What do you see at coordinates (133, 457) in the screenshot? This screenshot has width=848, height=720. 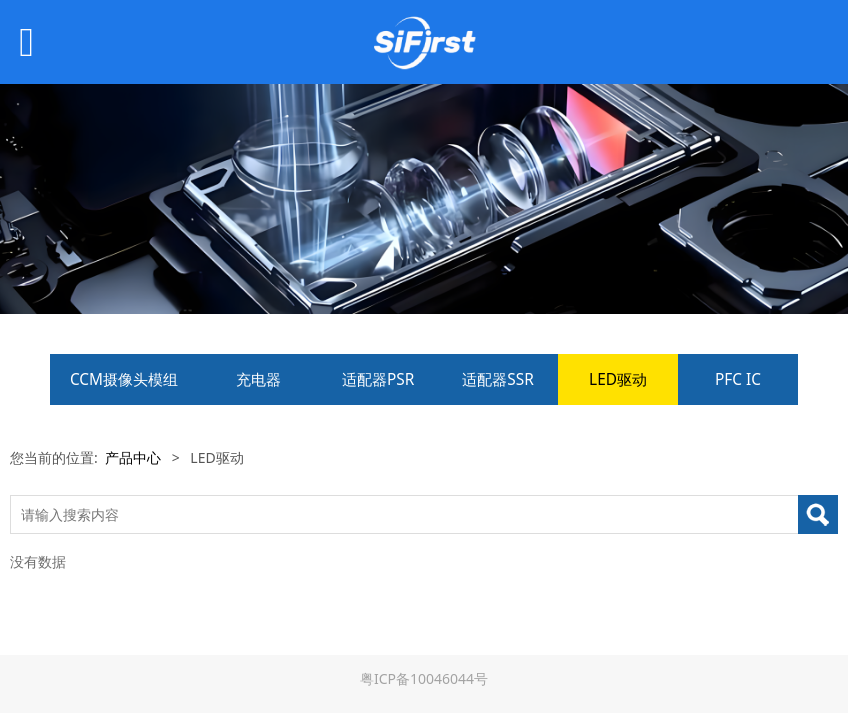 I see `产品中心` at bounding box center [133, 457].